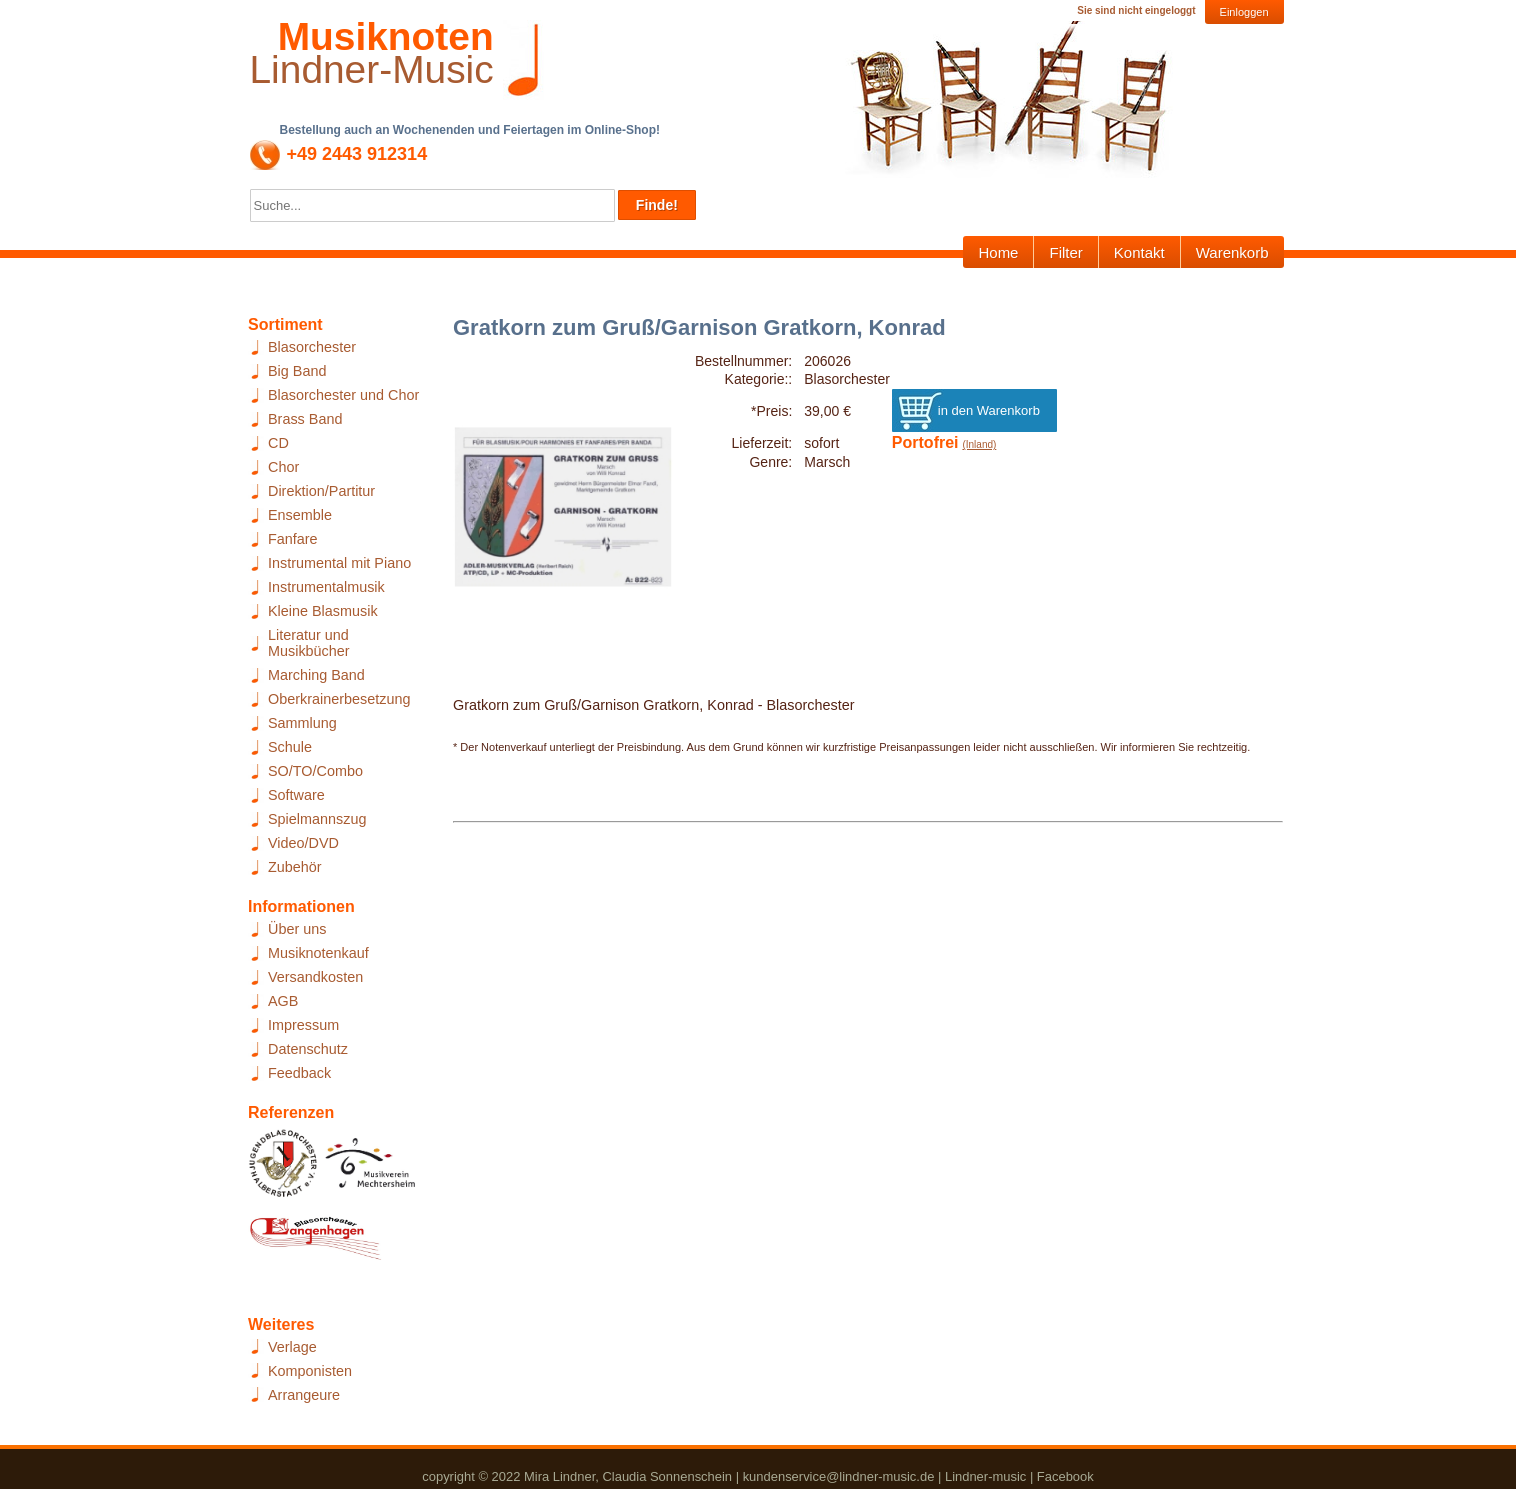  I want to click on Direktion/Partitur, so click(321, 491).